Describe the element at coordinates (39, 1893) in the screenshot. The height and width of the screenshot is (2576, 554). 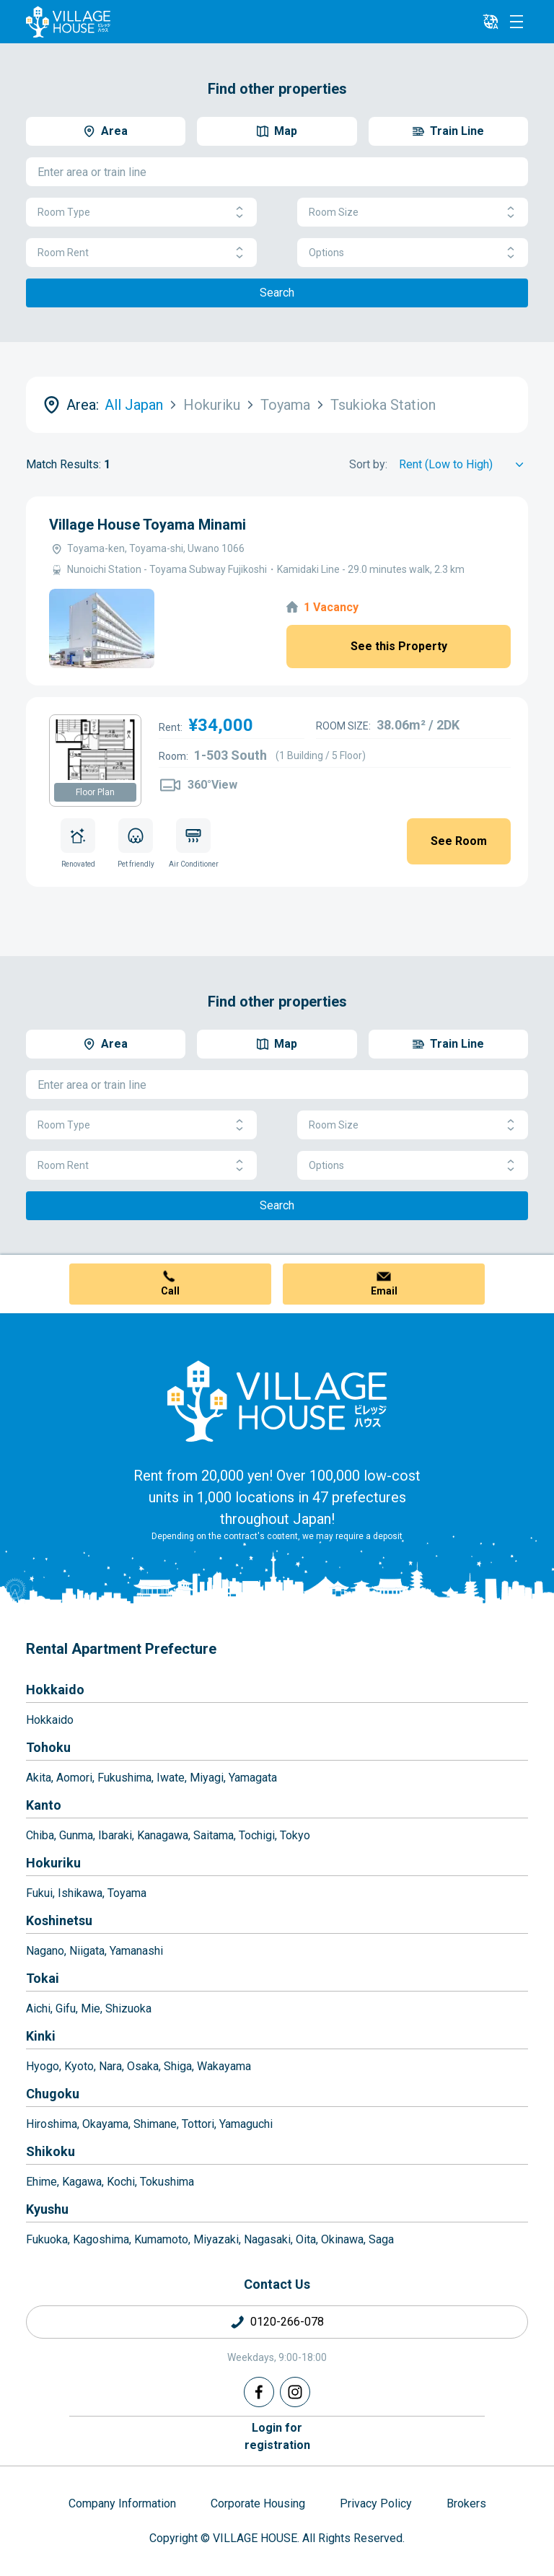
I see `Fukui` at that location.